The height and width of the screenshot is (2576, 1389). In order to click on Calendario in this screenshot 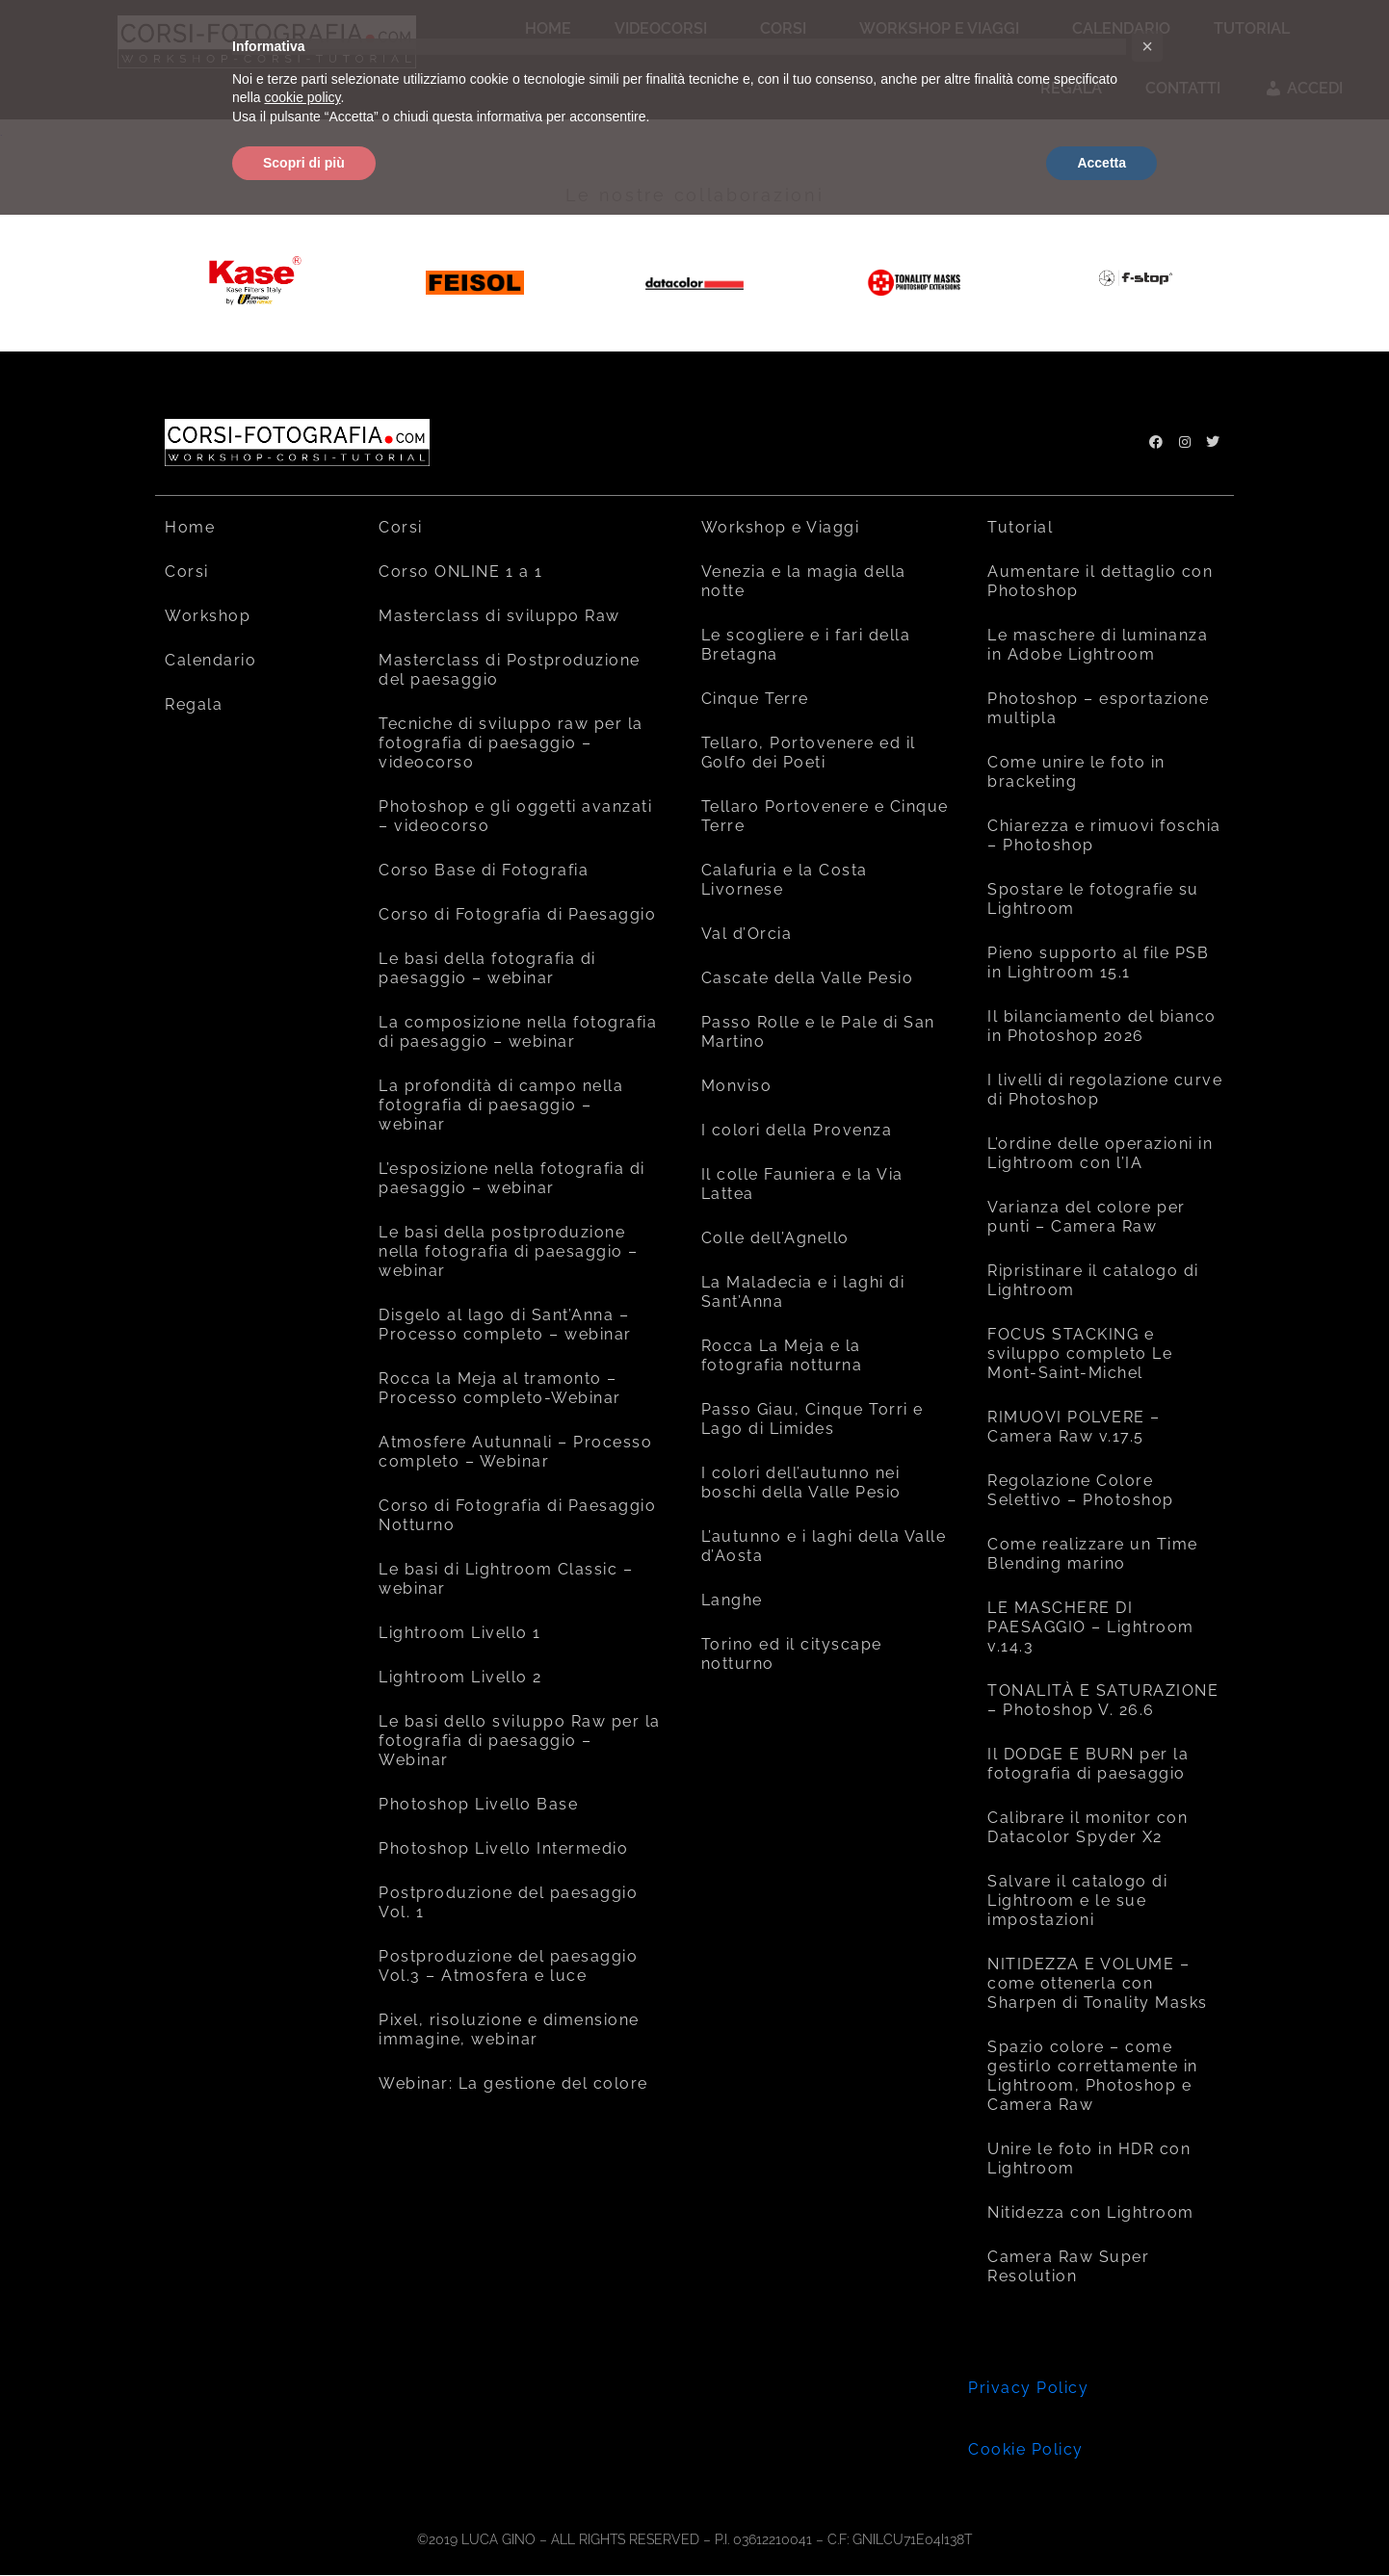, I will do `click(210, 660)`.